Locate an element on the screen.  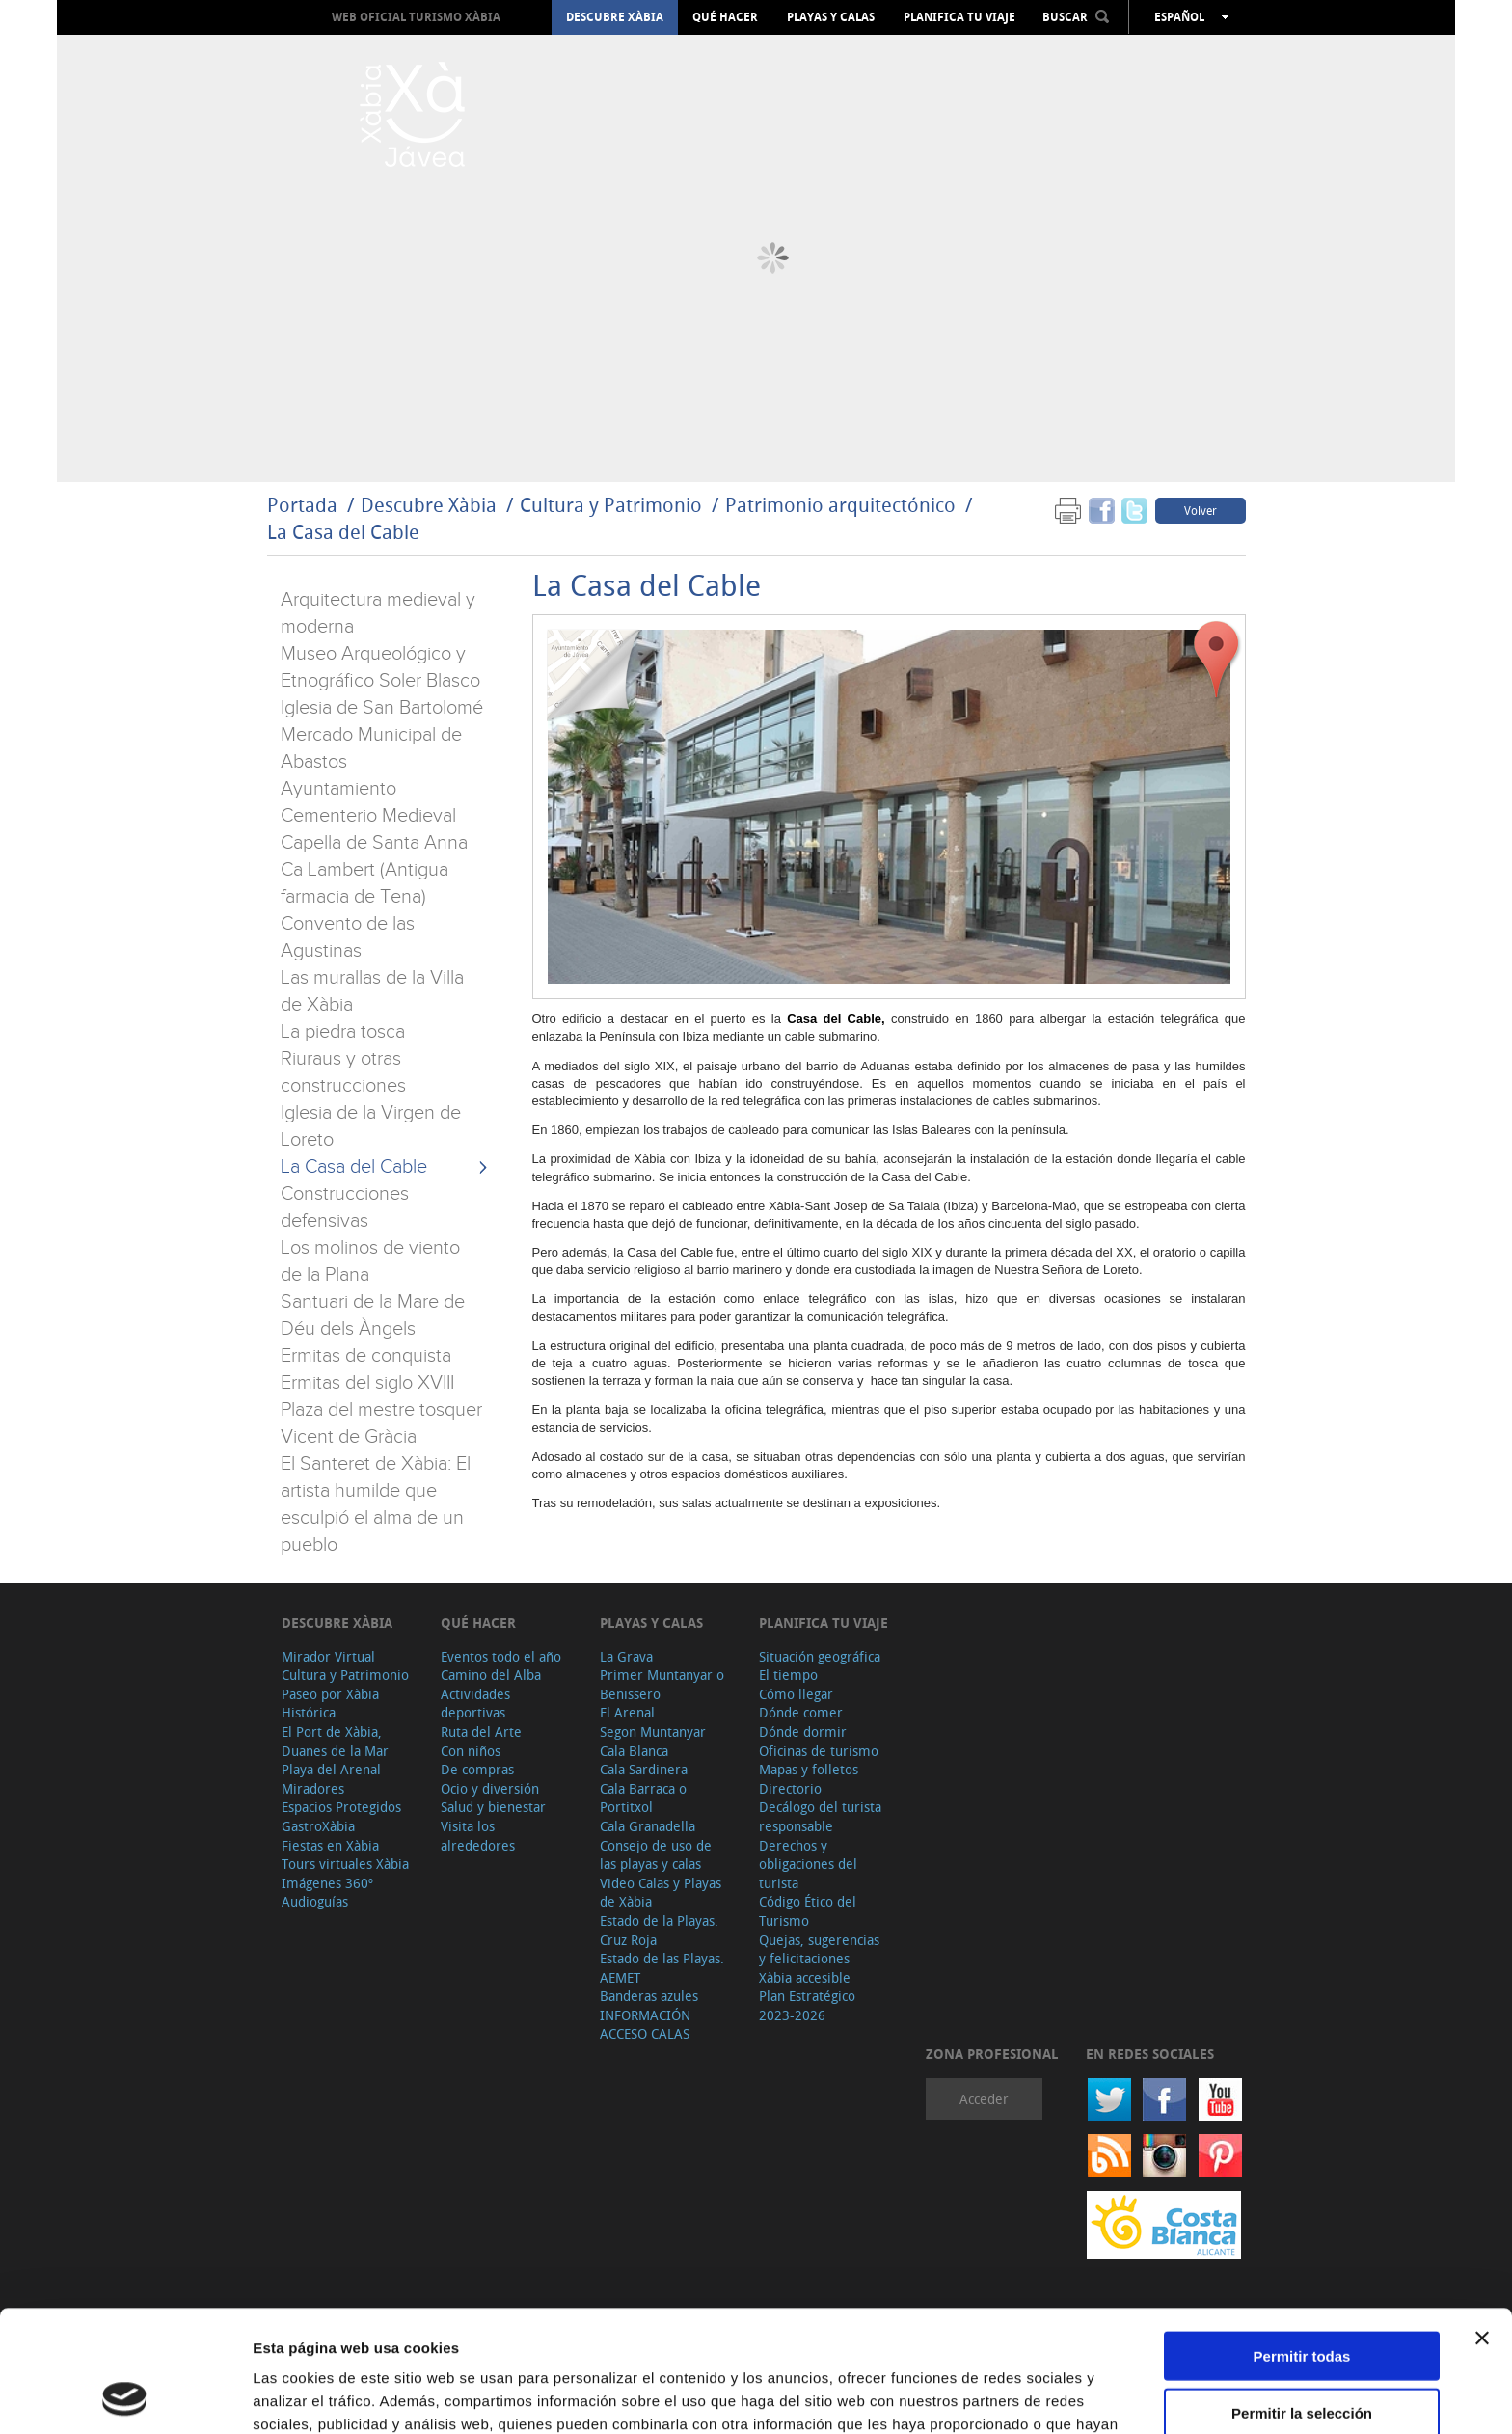
Con niños is located at coordinates (470, 1751).